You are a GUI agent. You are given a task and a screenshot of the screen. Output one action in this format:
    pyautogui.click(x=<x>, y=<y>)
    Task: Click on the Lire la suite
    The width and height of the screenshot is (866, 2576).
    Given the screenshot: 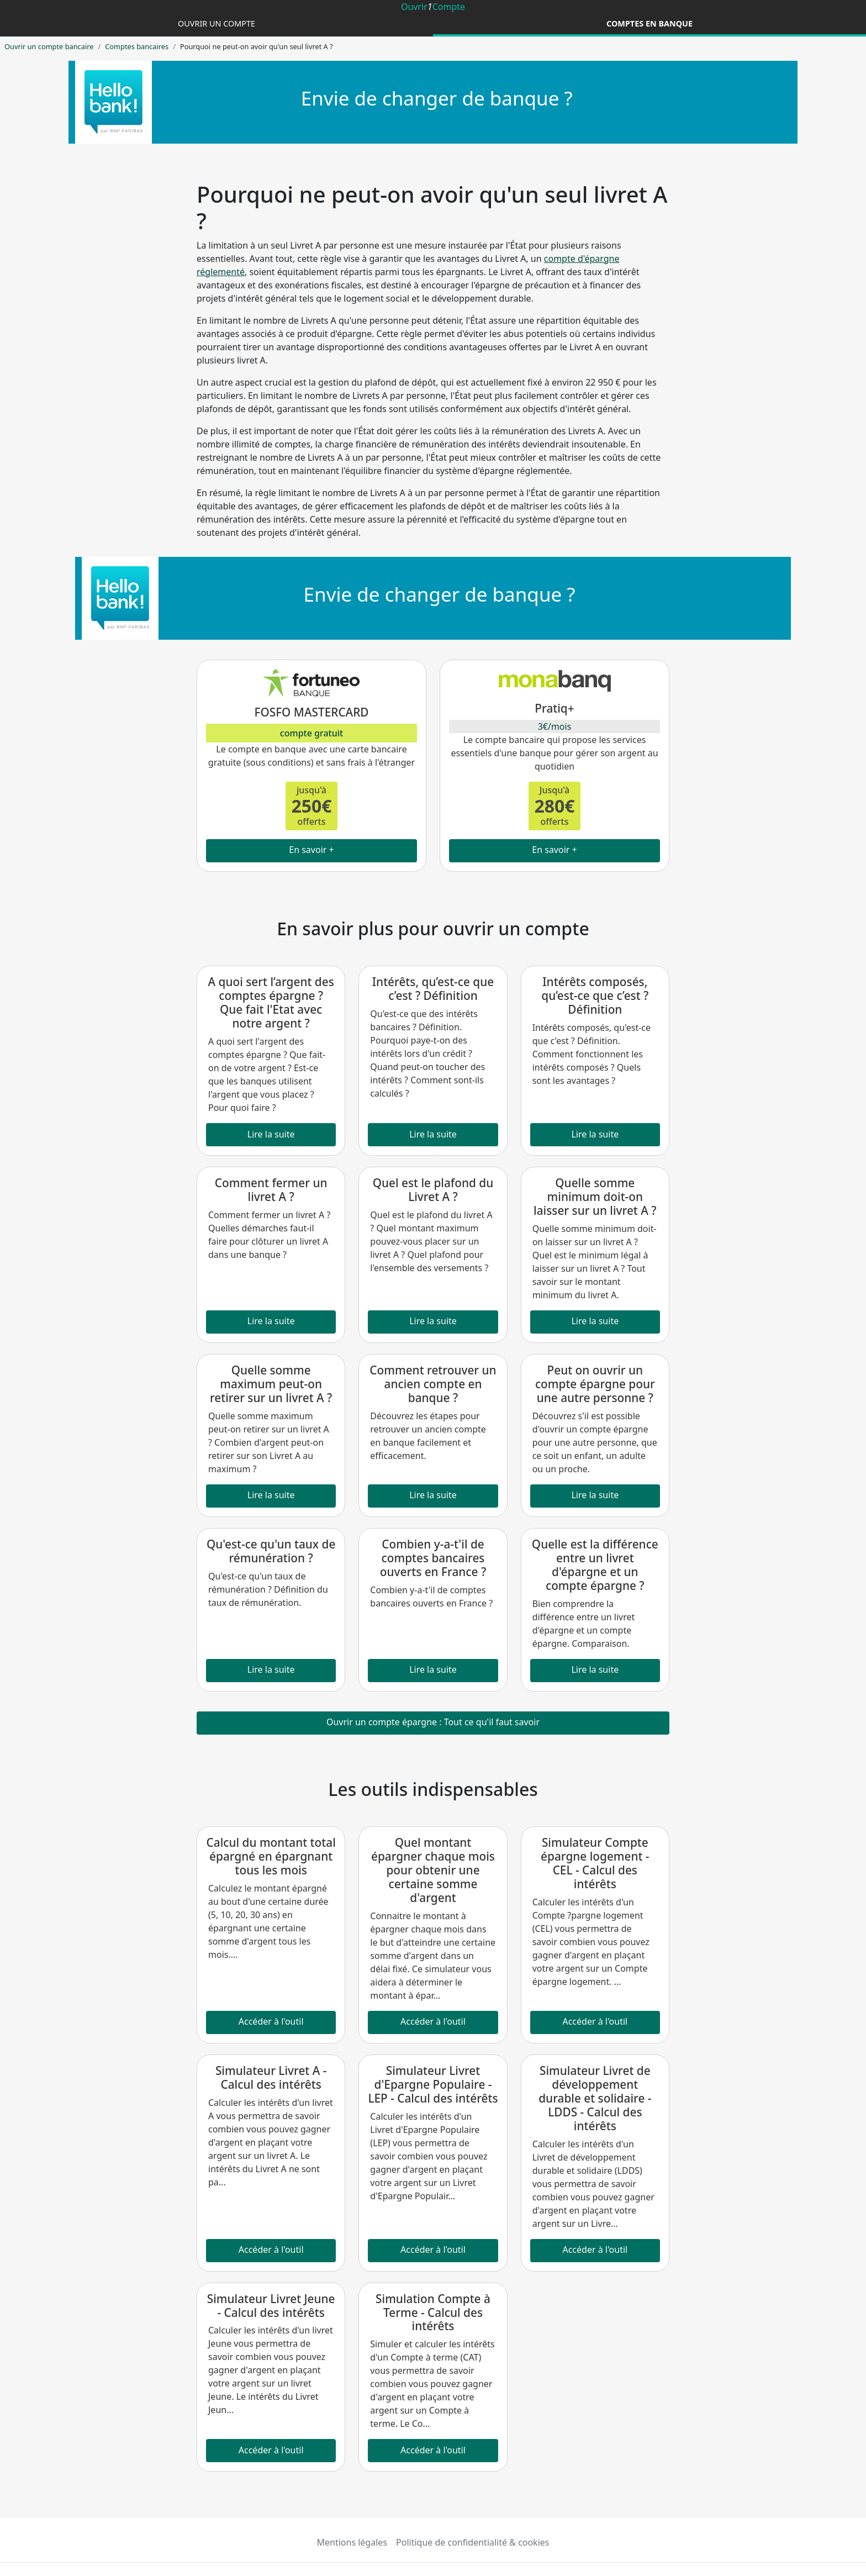 What is the action you would take?
    pyautogui.click(x=271, y=1134)
    